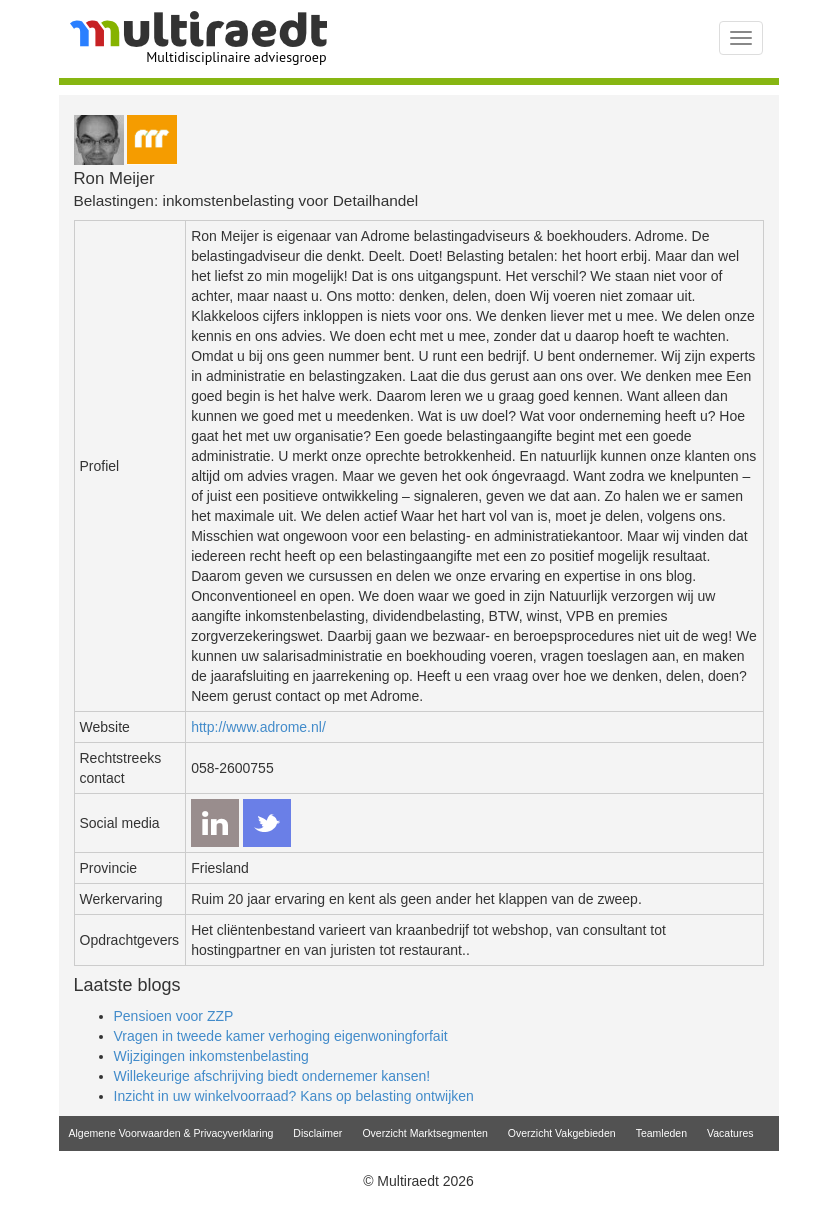 The width and height of the screenshot is (837, 1211). What do you see at coordinates (424, 1133) in the screenshot?
I see `Overzicht Marktsegmenten` at bounding box center [424, 1133].